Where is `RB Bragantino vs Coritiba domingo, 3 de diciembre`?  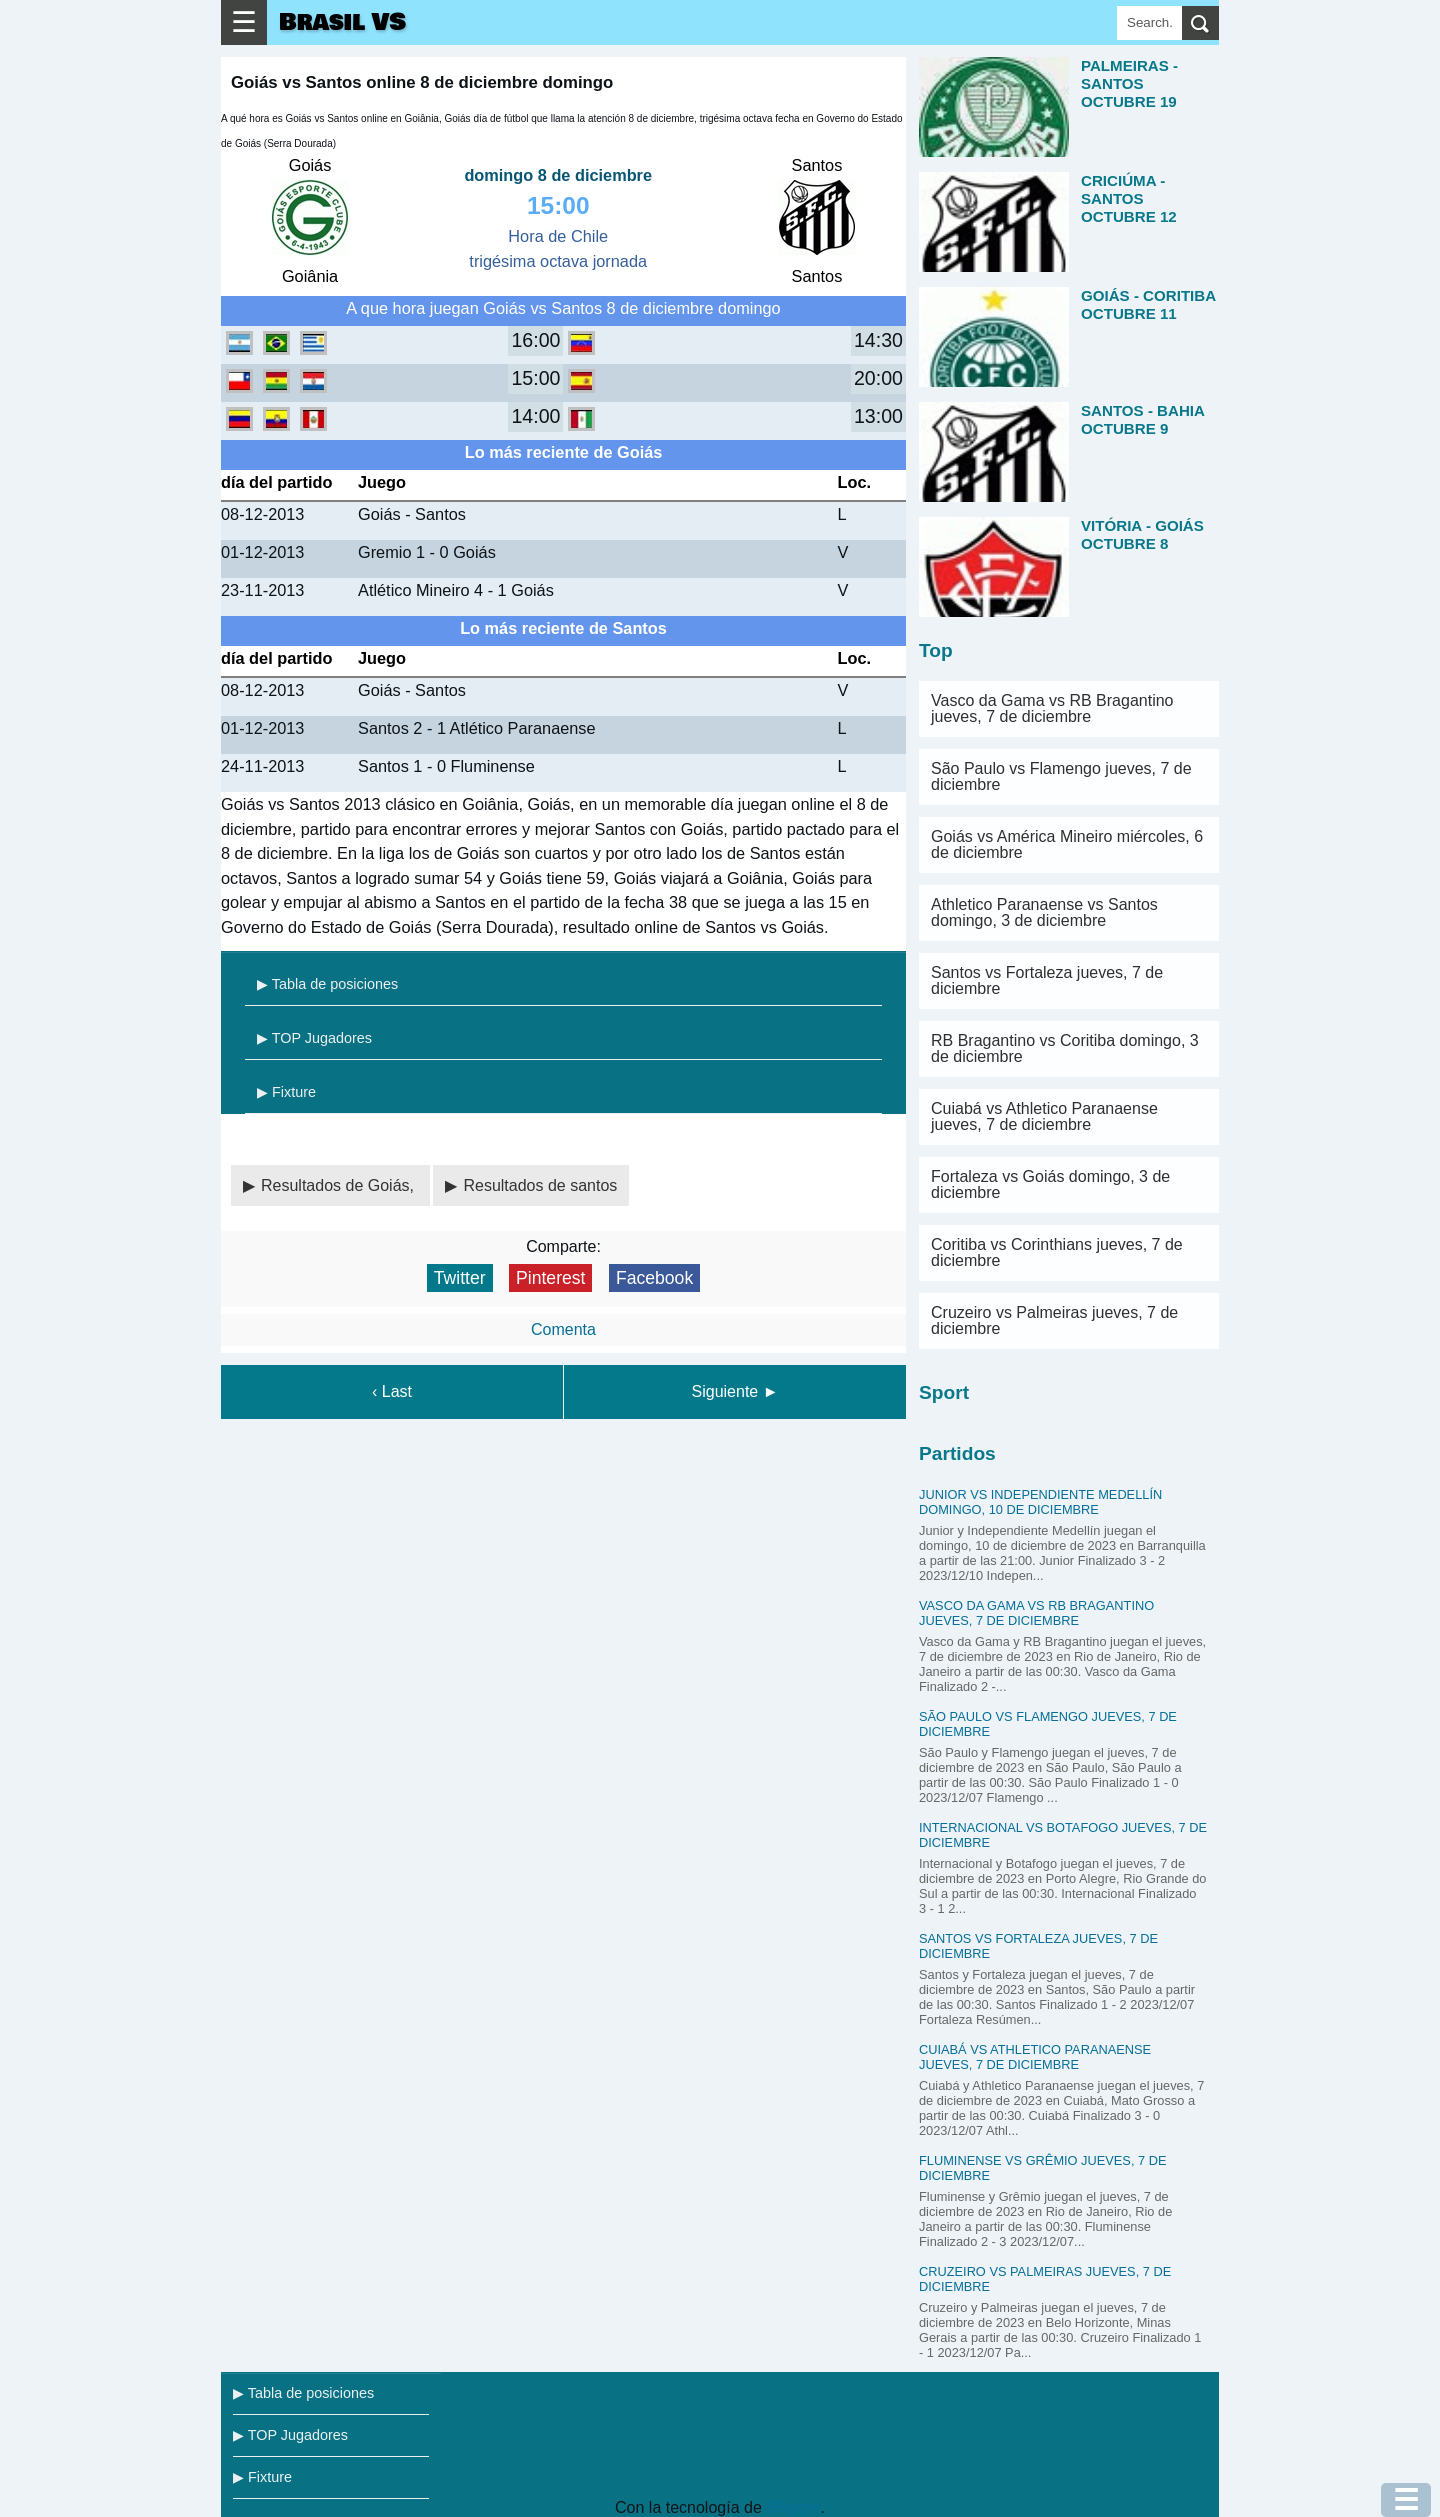
RB Bragantino vs Coritiba domingo, 3 de diciembre is located at coordinates (1065, 1048).